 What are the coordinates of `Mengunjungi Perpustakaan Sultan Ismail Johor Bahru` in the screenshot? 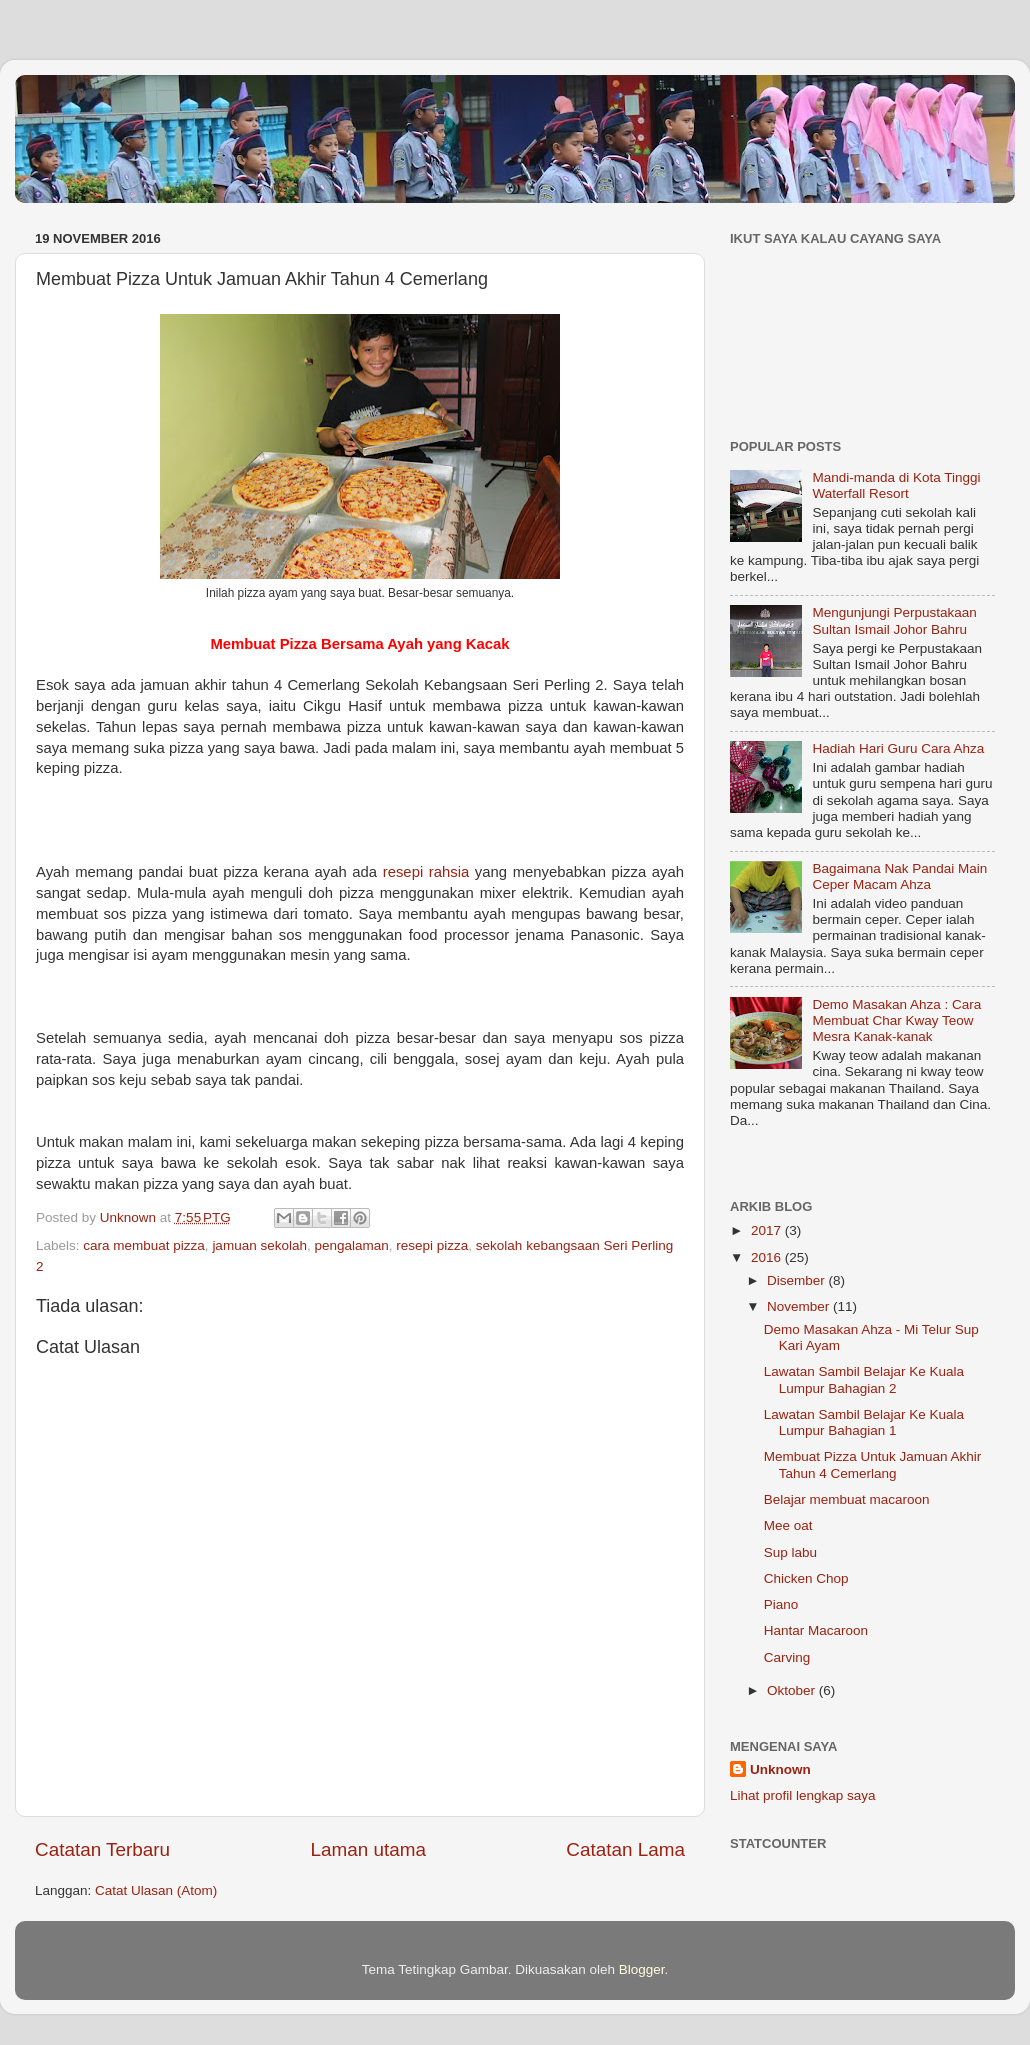 It's located at (894, 620).